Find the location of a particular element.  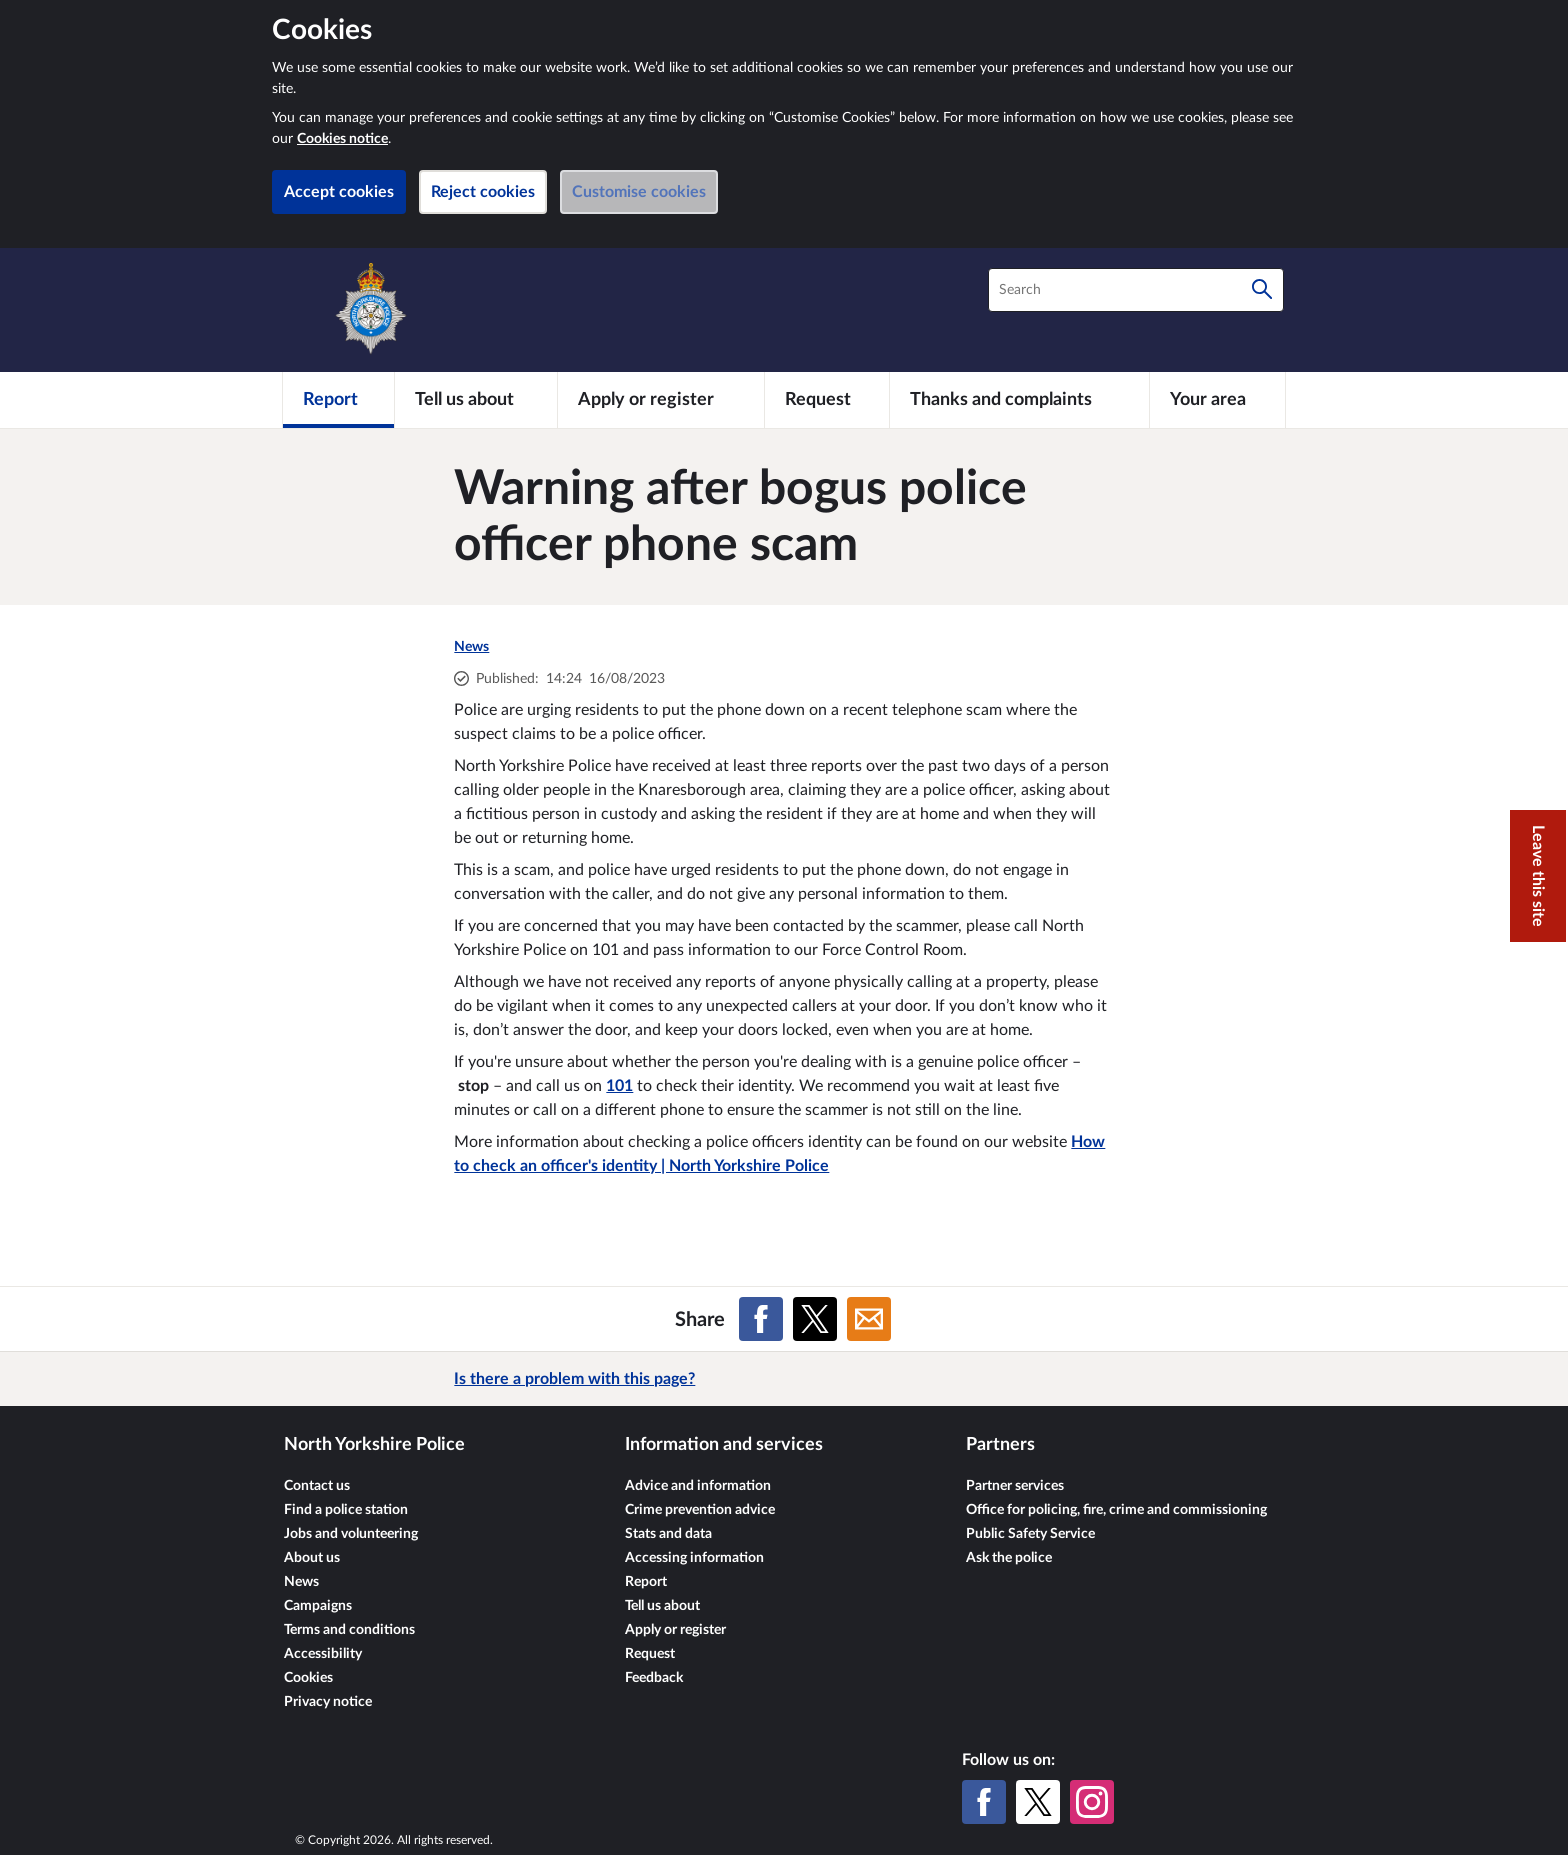

Contact us is located at coordinates (317, 1486).